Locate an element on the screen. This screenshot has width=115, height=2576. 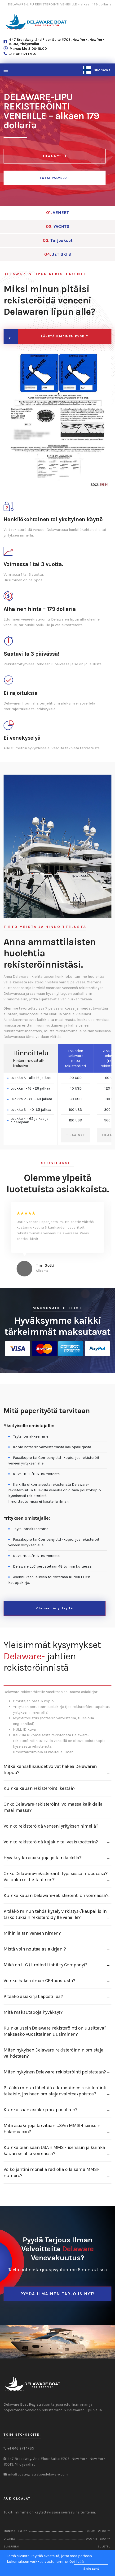
+1 646 971 1785 is located at coordinates (22, 54).